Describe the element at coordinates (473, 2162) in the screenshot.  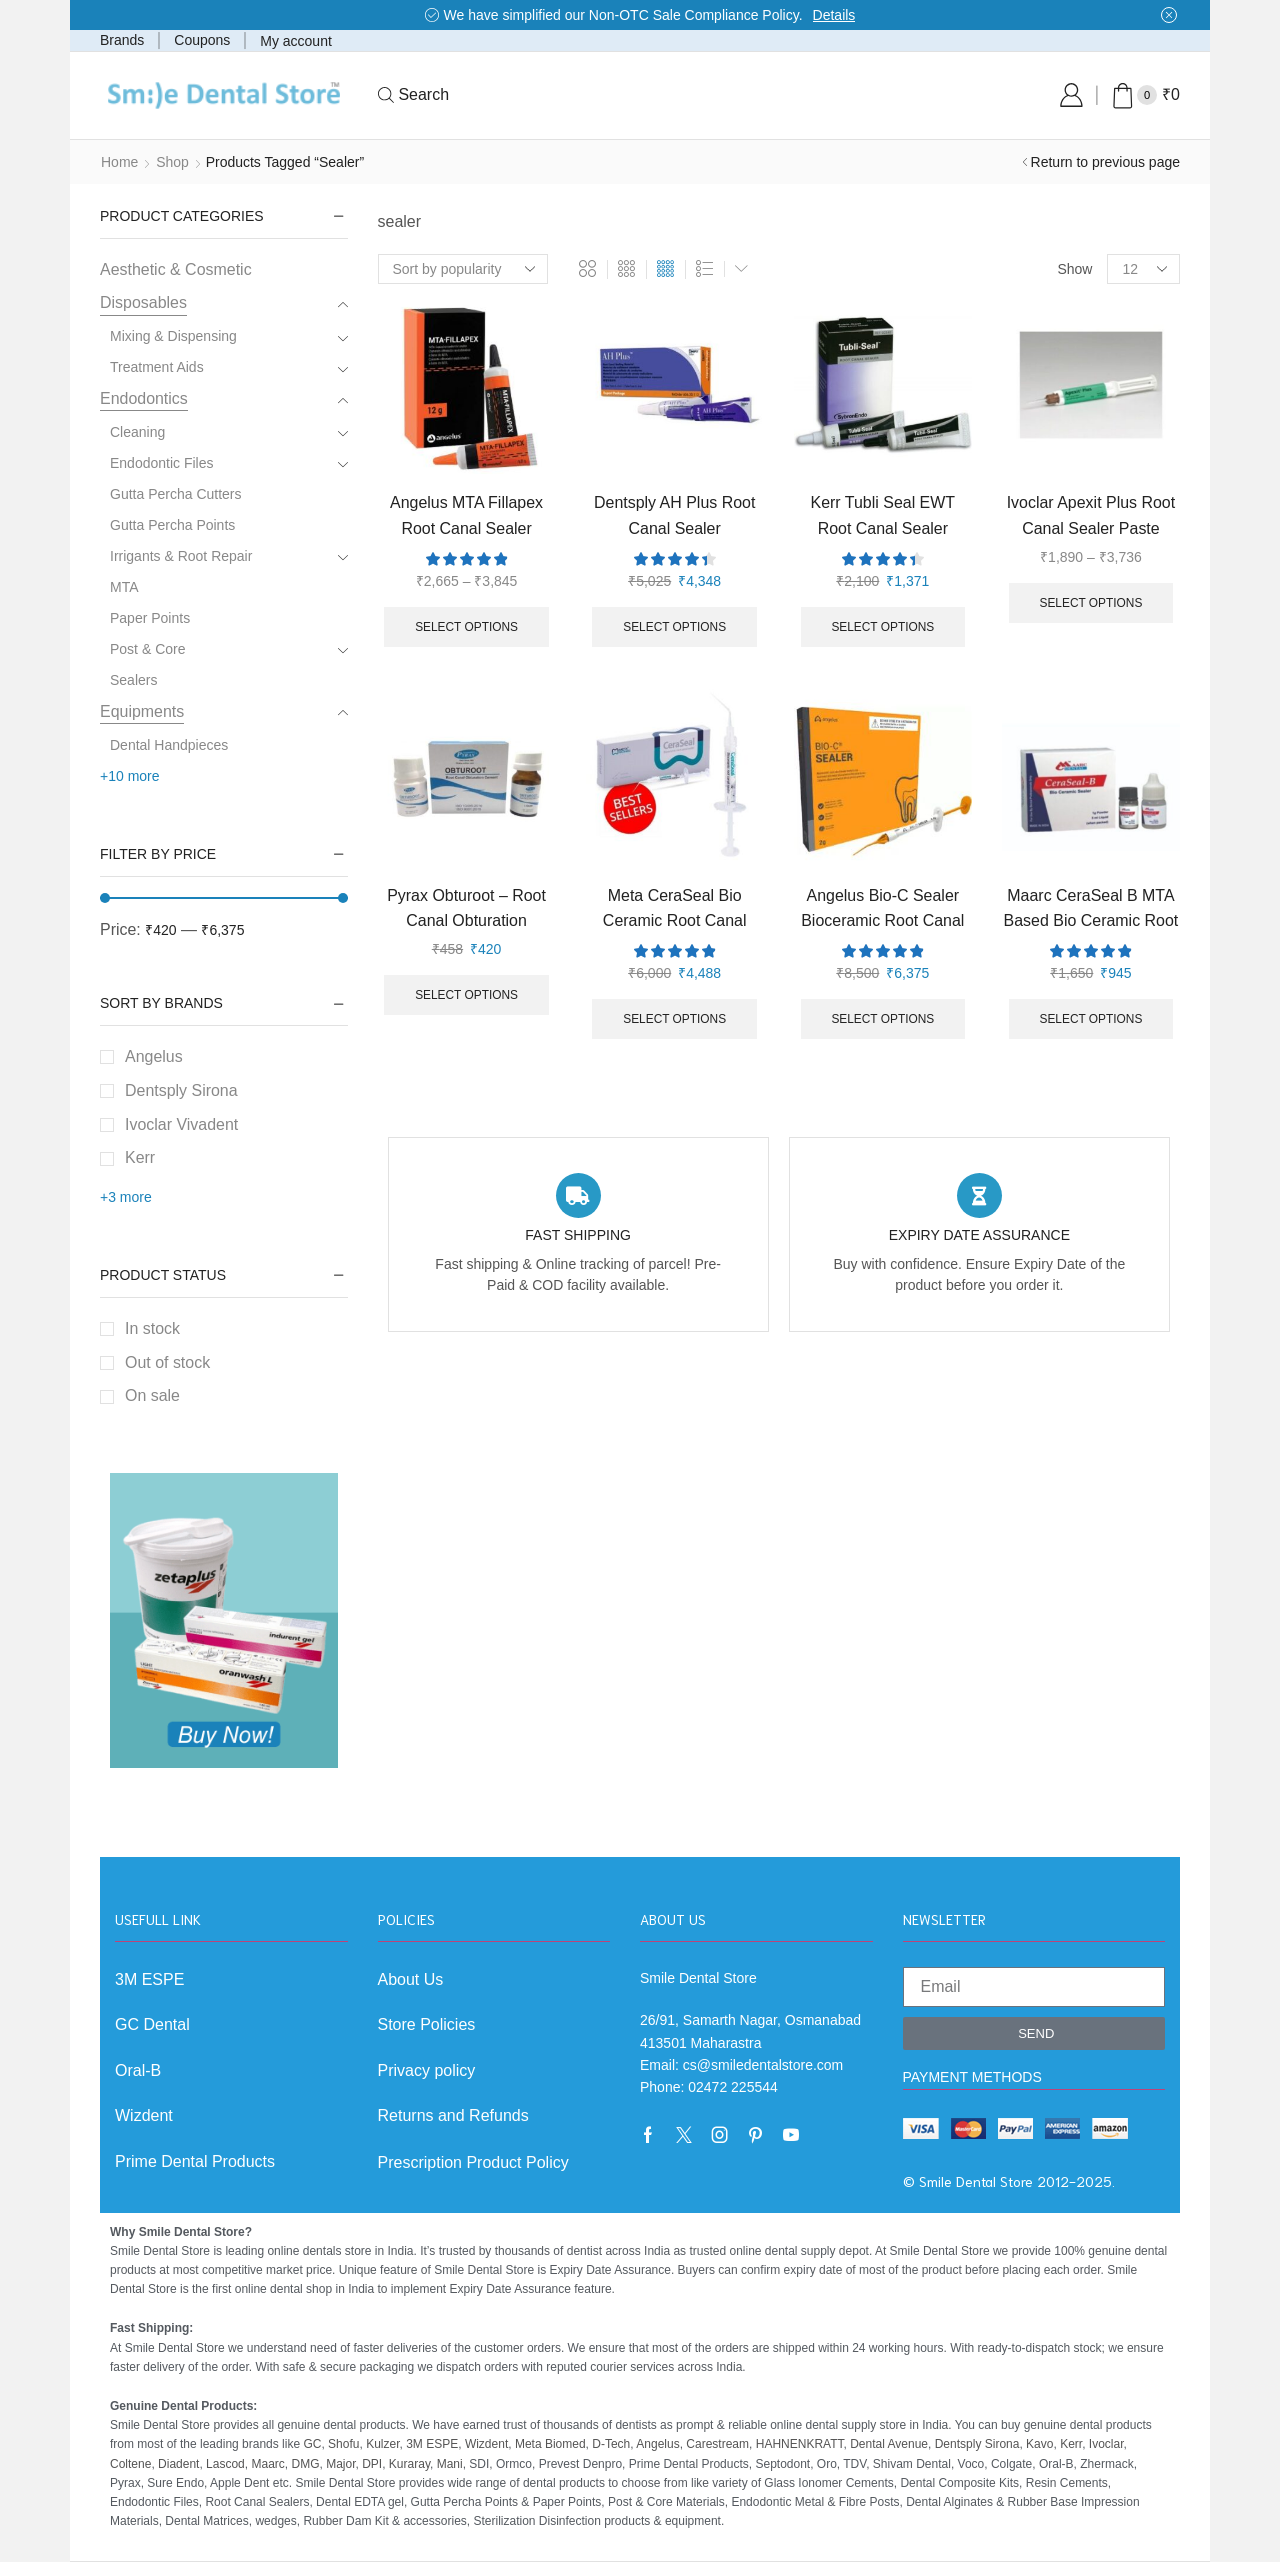
I see `Prescription Product Policy` at that location.